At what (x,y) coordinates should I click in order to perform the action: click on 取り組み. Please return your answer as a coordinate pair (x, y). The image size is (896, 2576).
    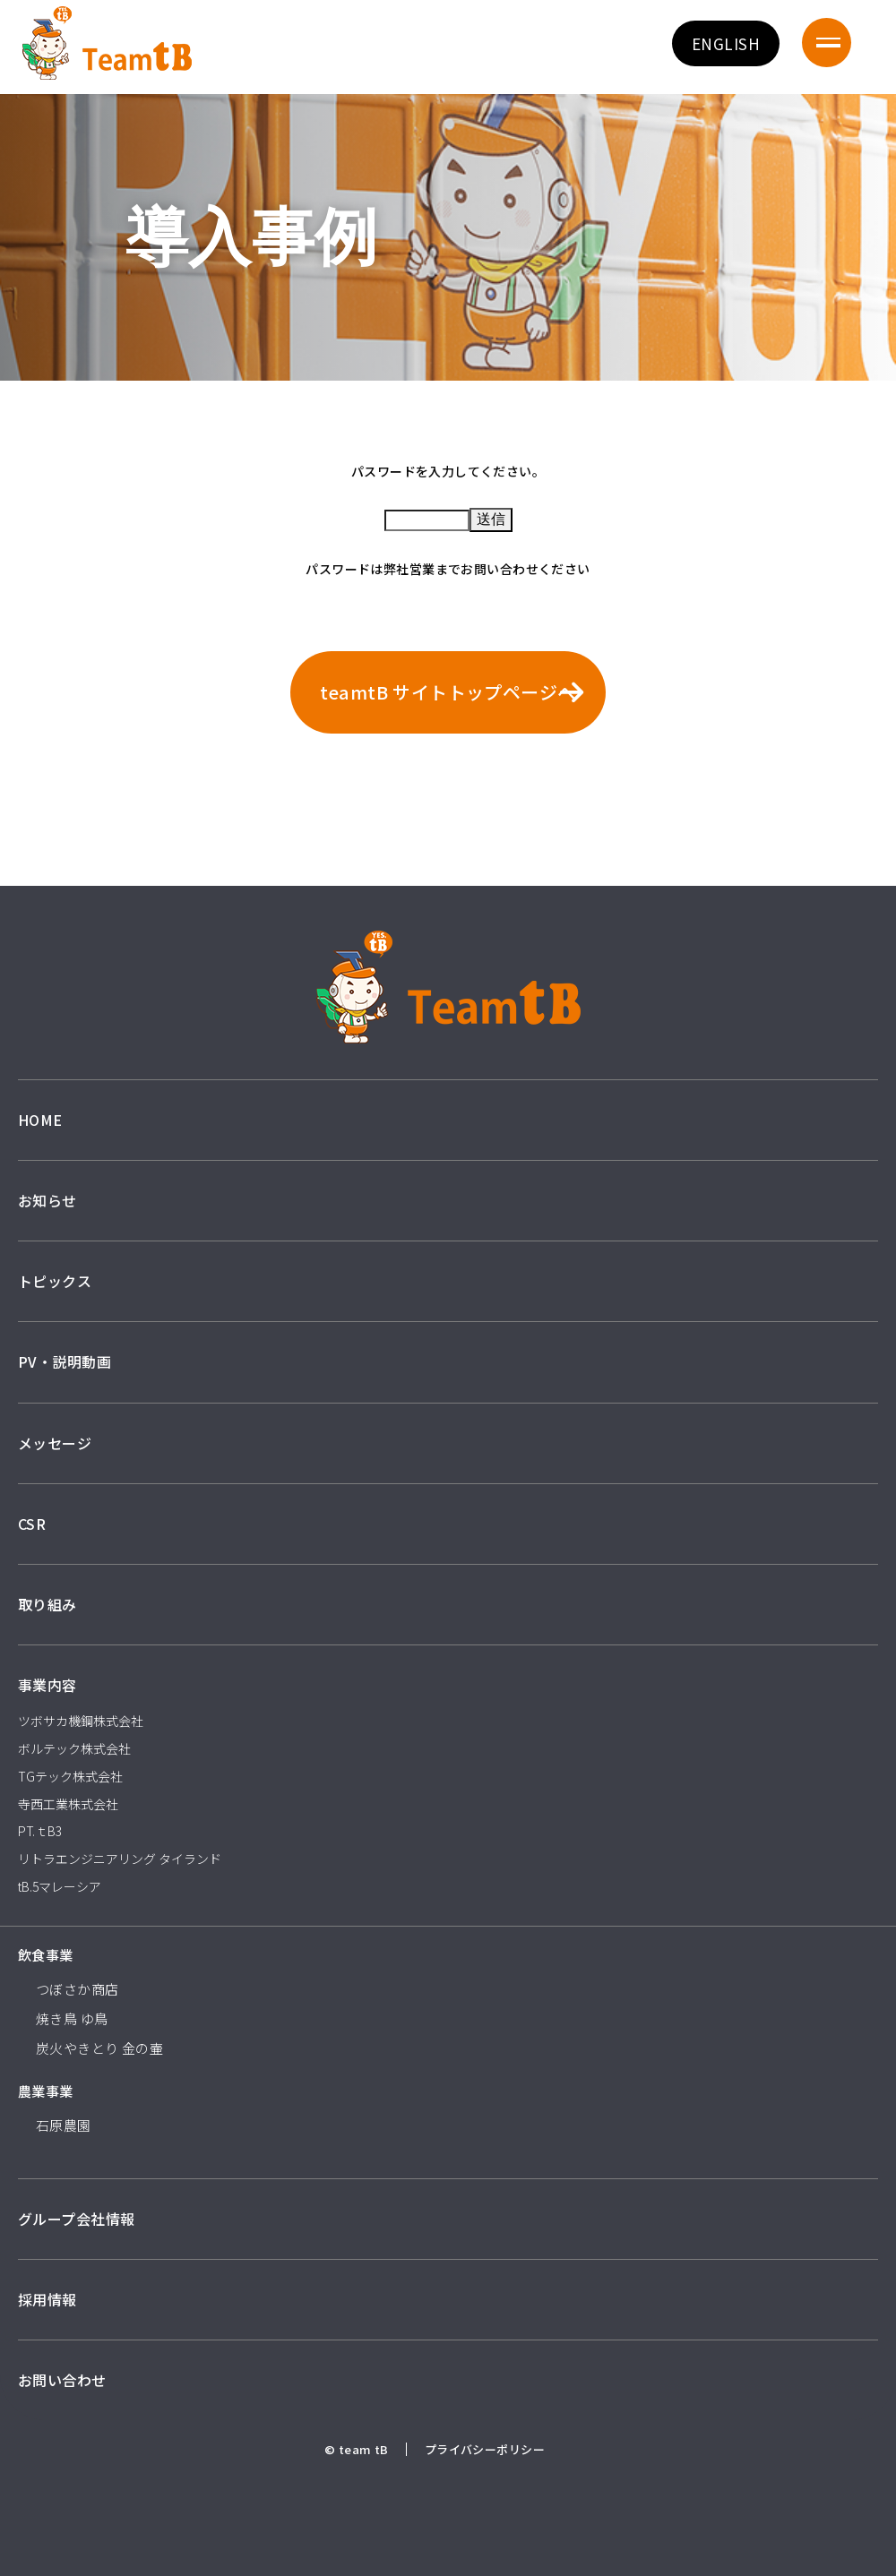
    Looking at the image, I should click on (47, 1604).